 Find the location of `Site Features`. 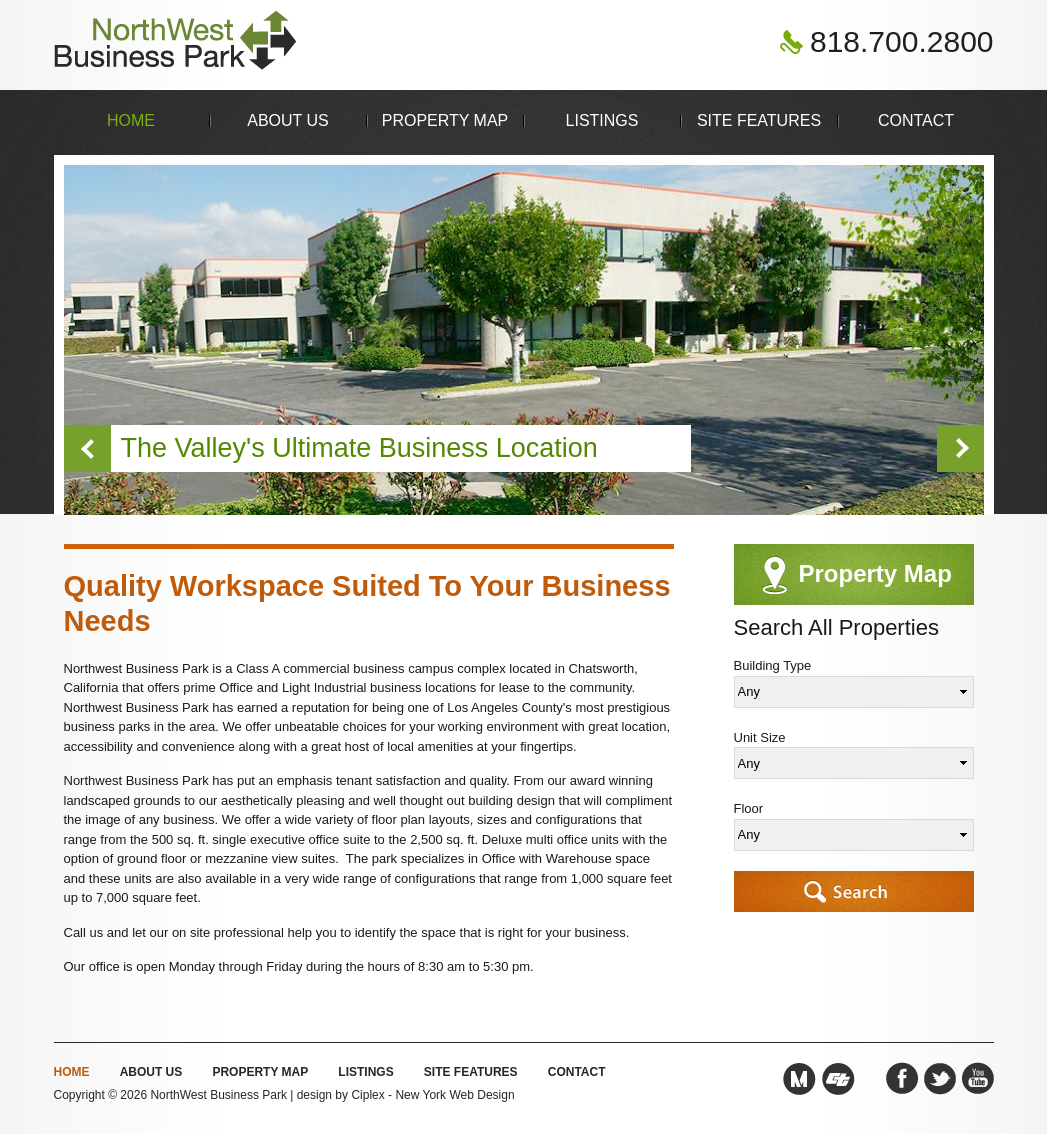

Site Features is located at coordinates (759, 120).